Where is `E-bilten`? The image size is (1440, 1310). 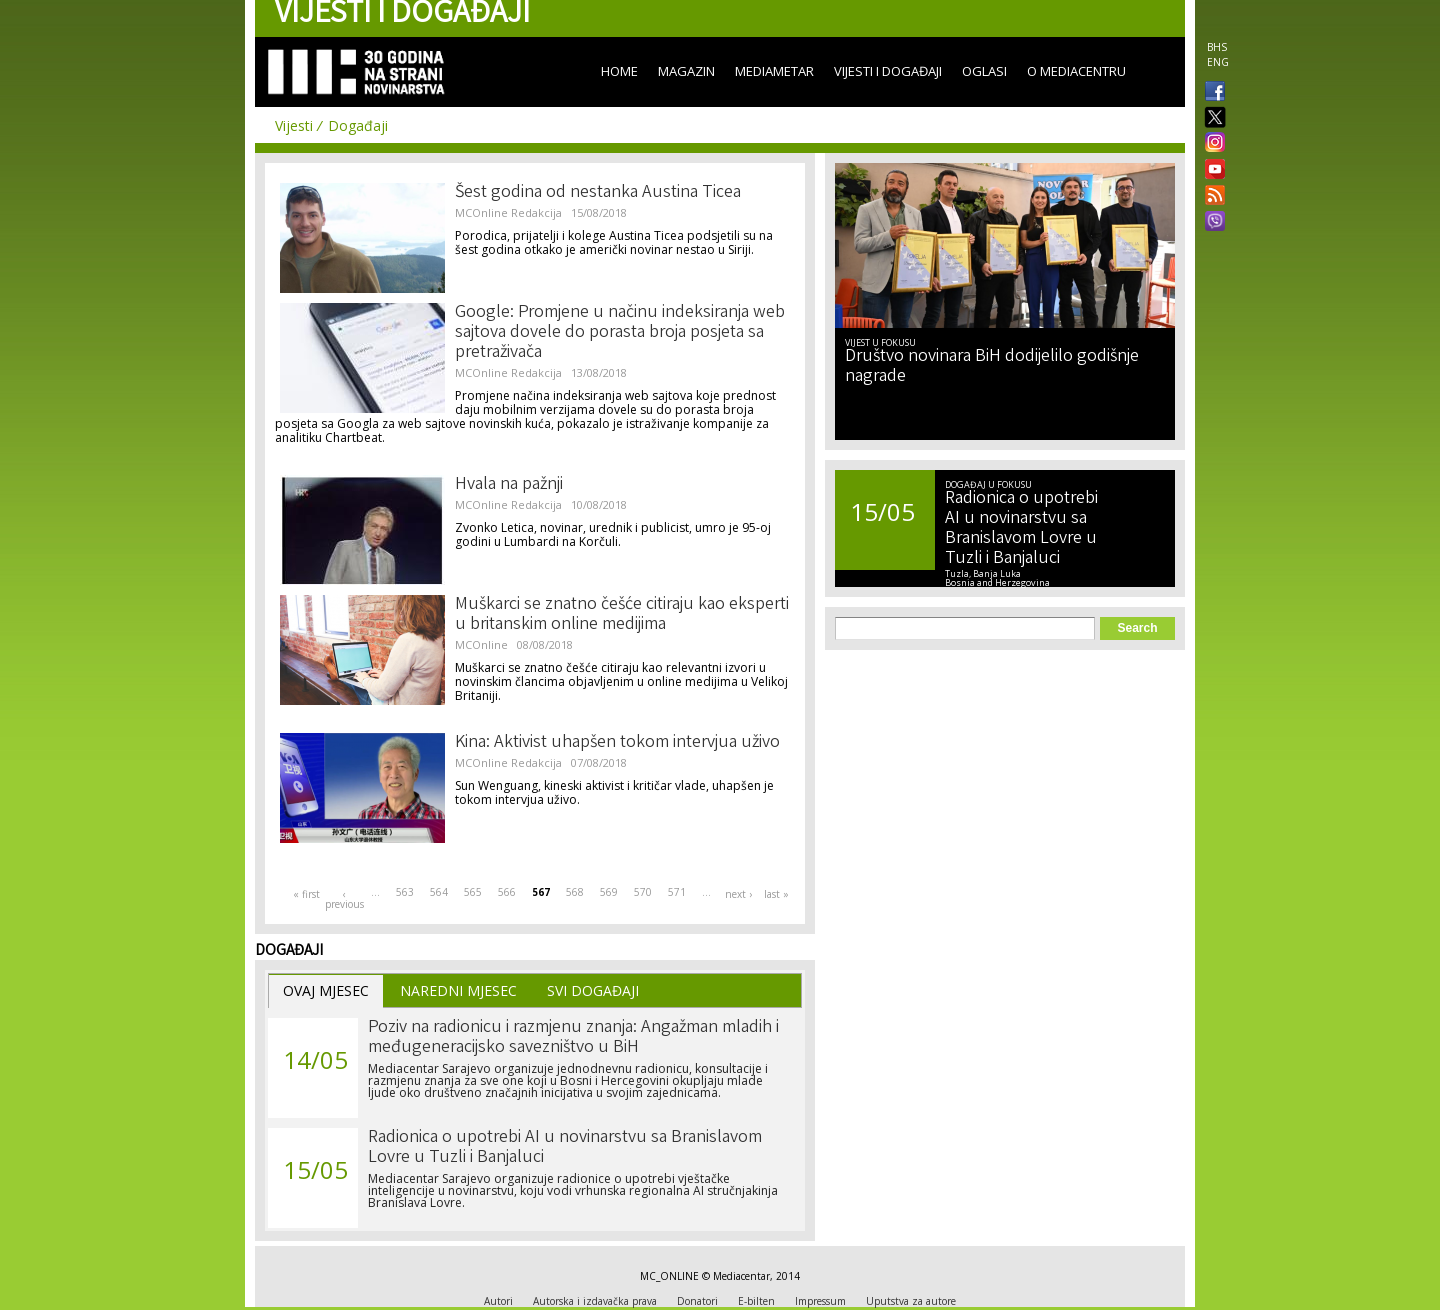 E-bilten is located at coordinates (756, 1301).